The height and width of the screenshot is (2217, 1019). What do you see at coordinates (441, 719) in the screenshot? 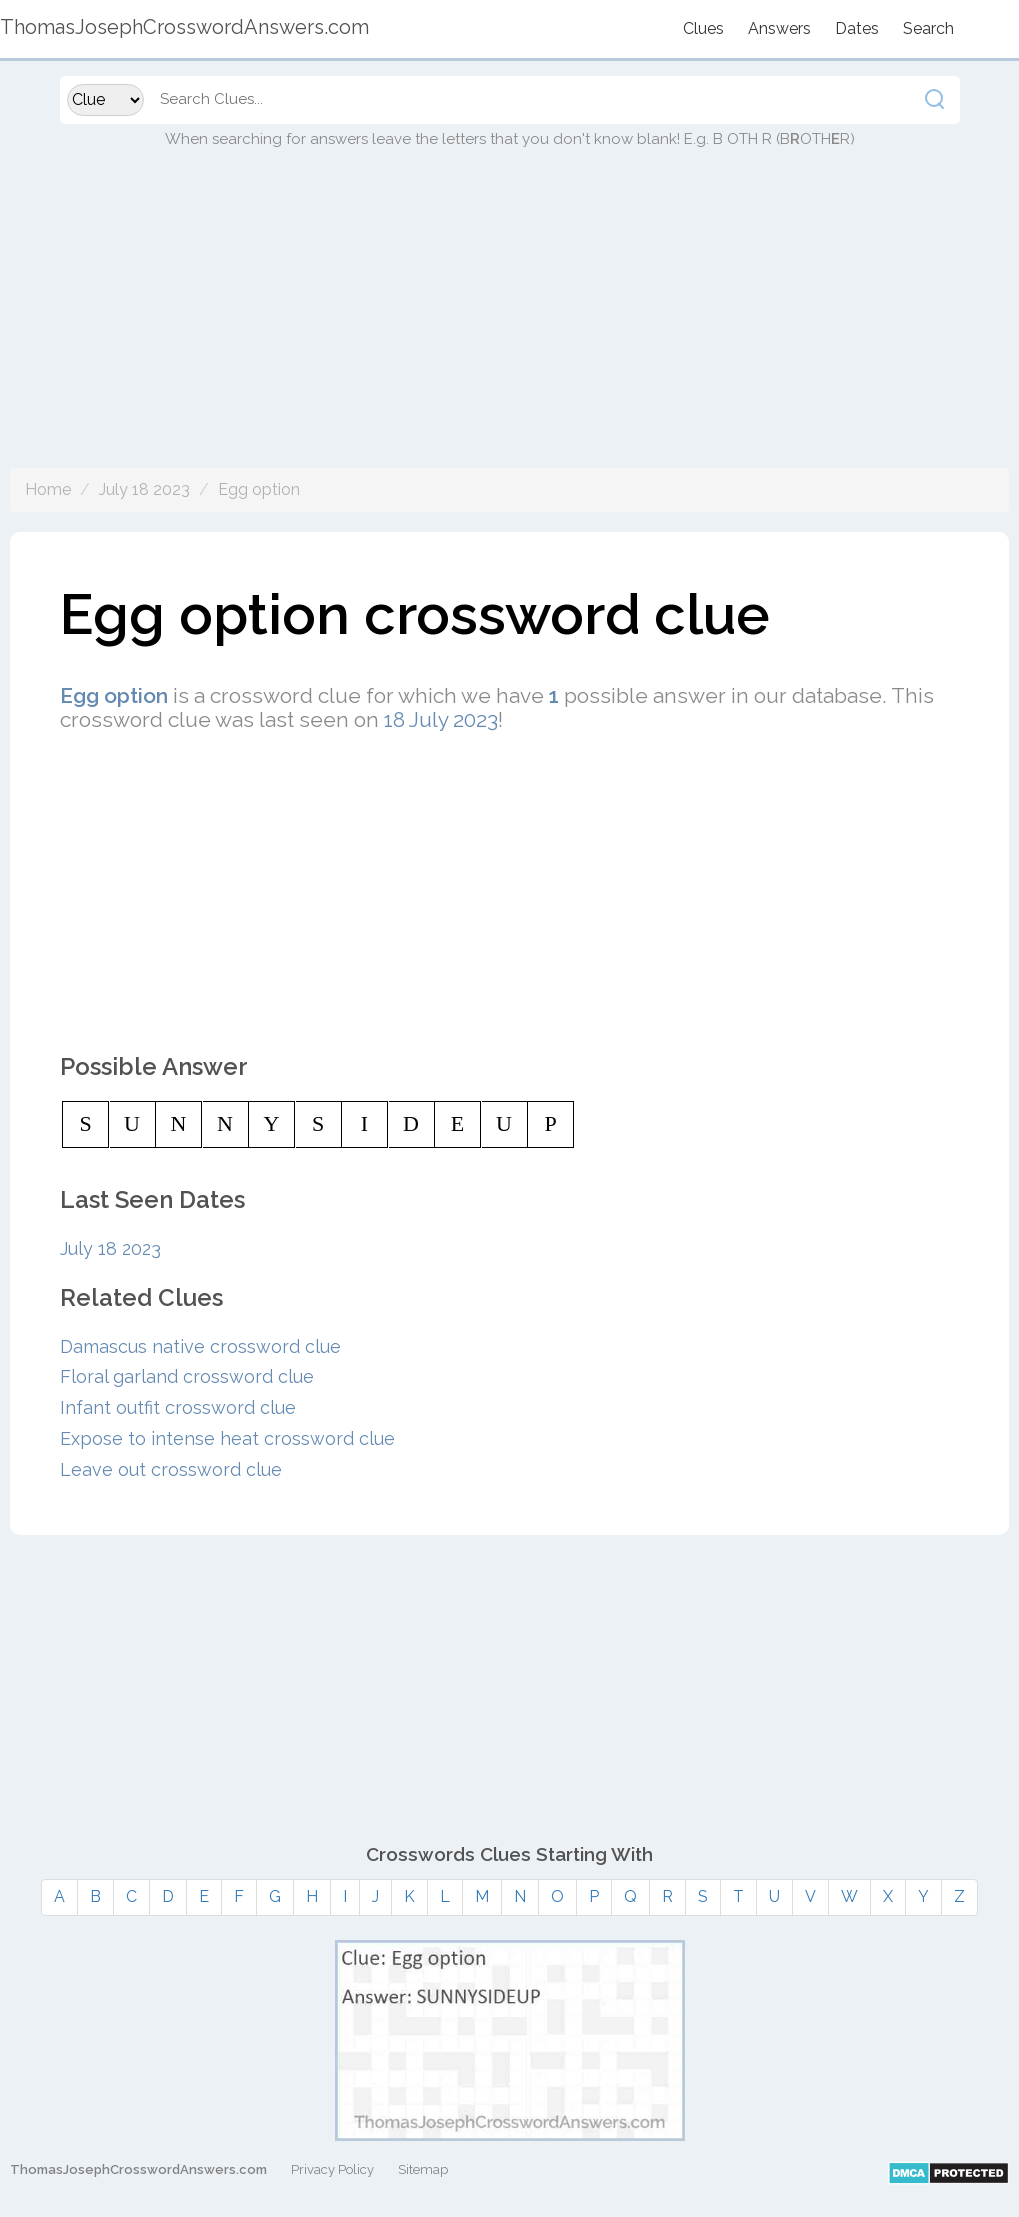
I see `18 July 2023` at bounding box center [441, 719].